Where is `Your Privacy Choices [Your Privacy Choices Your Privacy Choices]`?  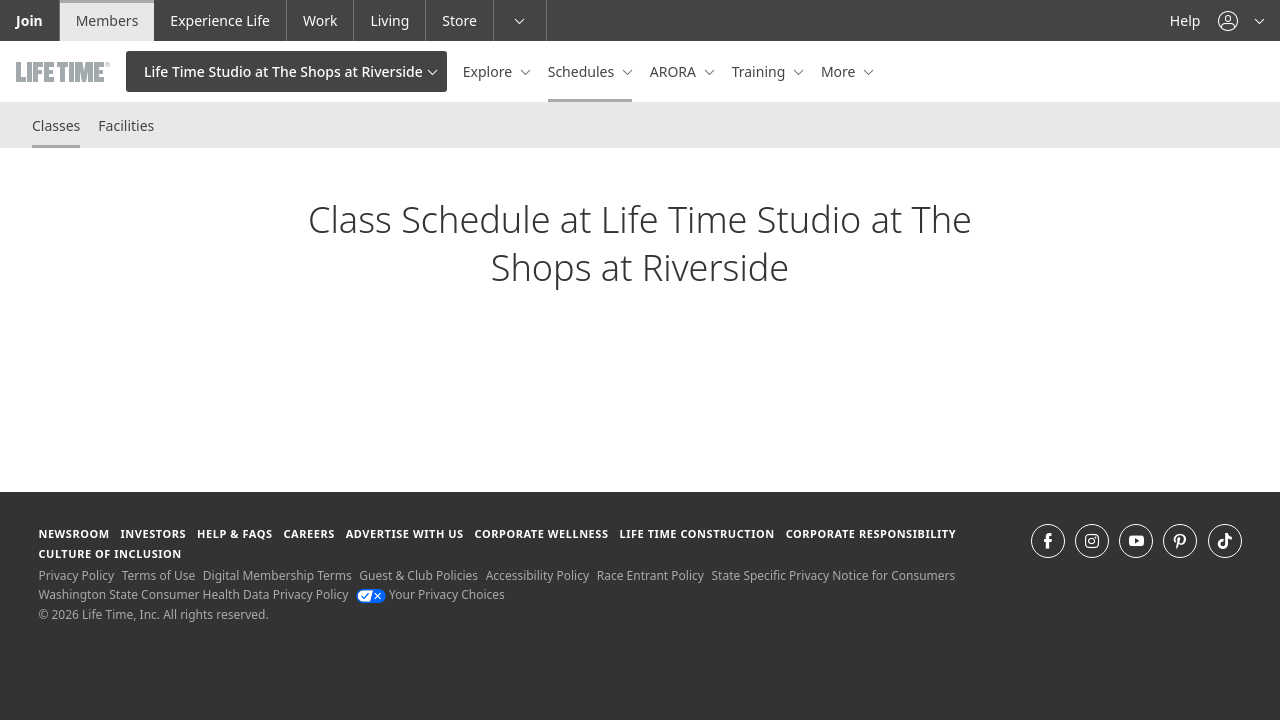
Your Privacy Choices [Your Privacy Choices Your Privacy Choices] is located at coordinates (430, 594).